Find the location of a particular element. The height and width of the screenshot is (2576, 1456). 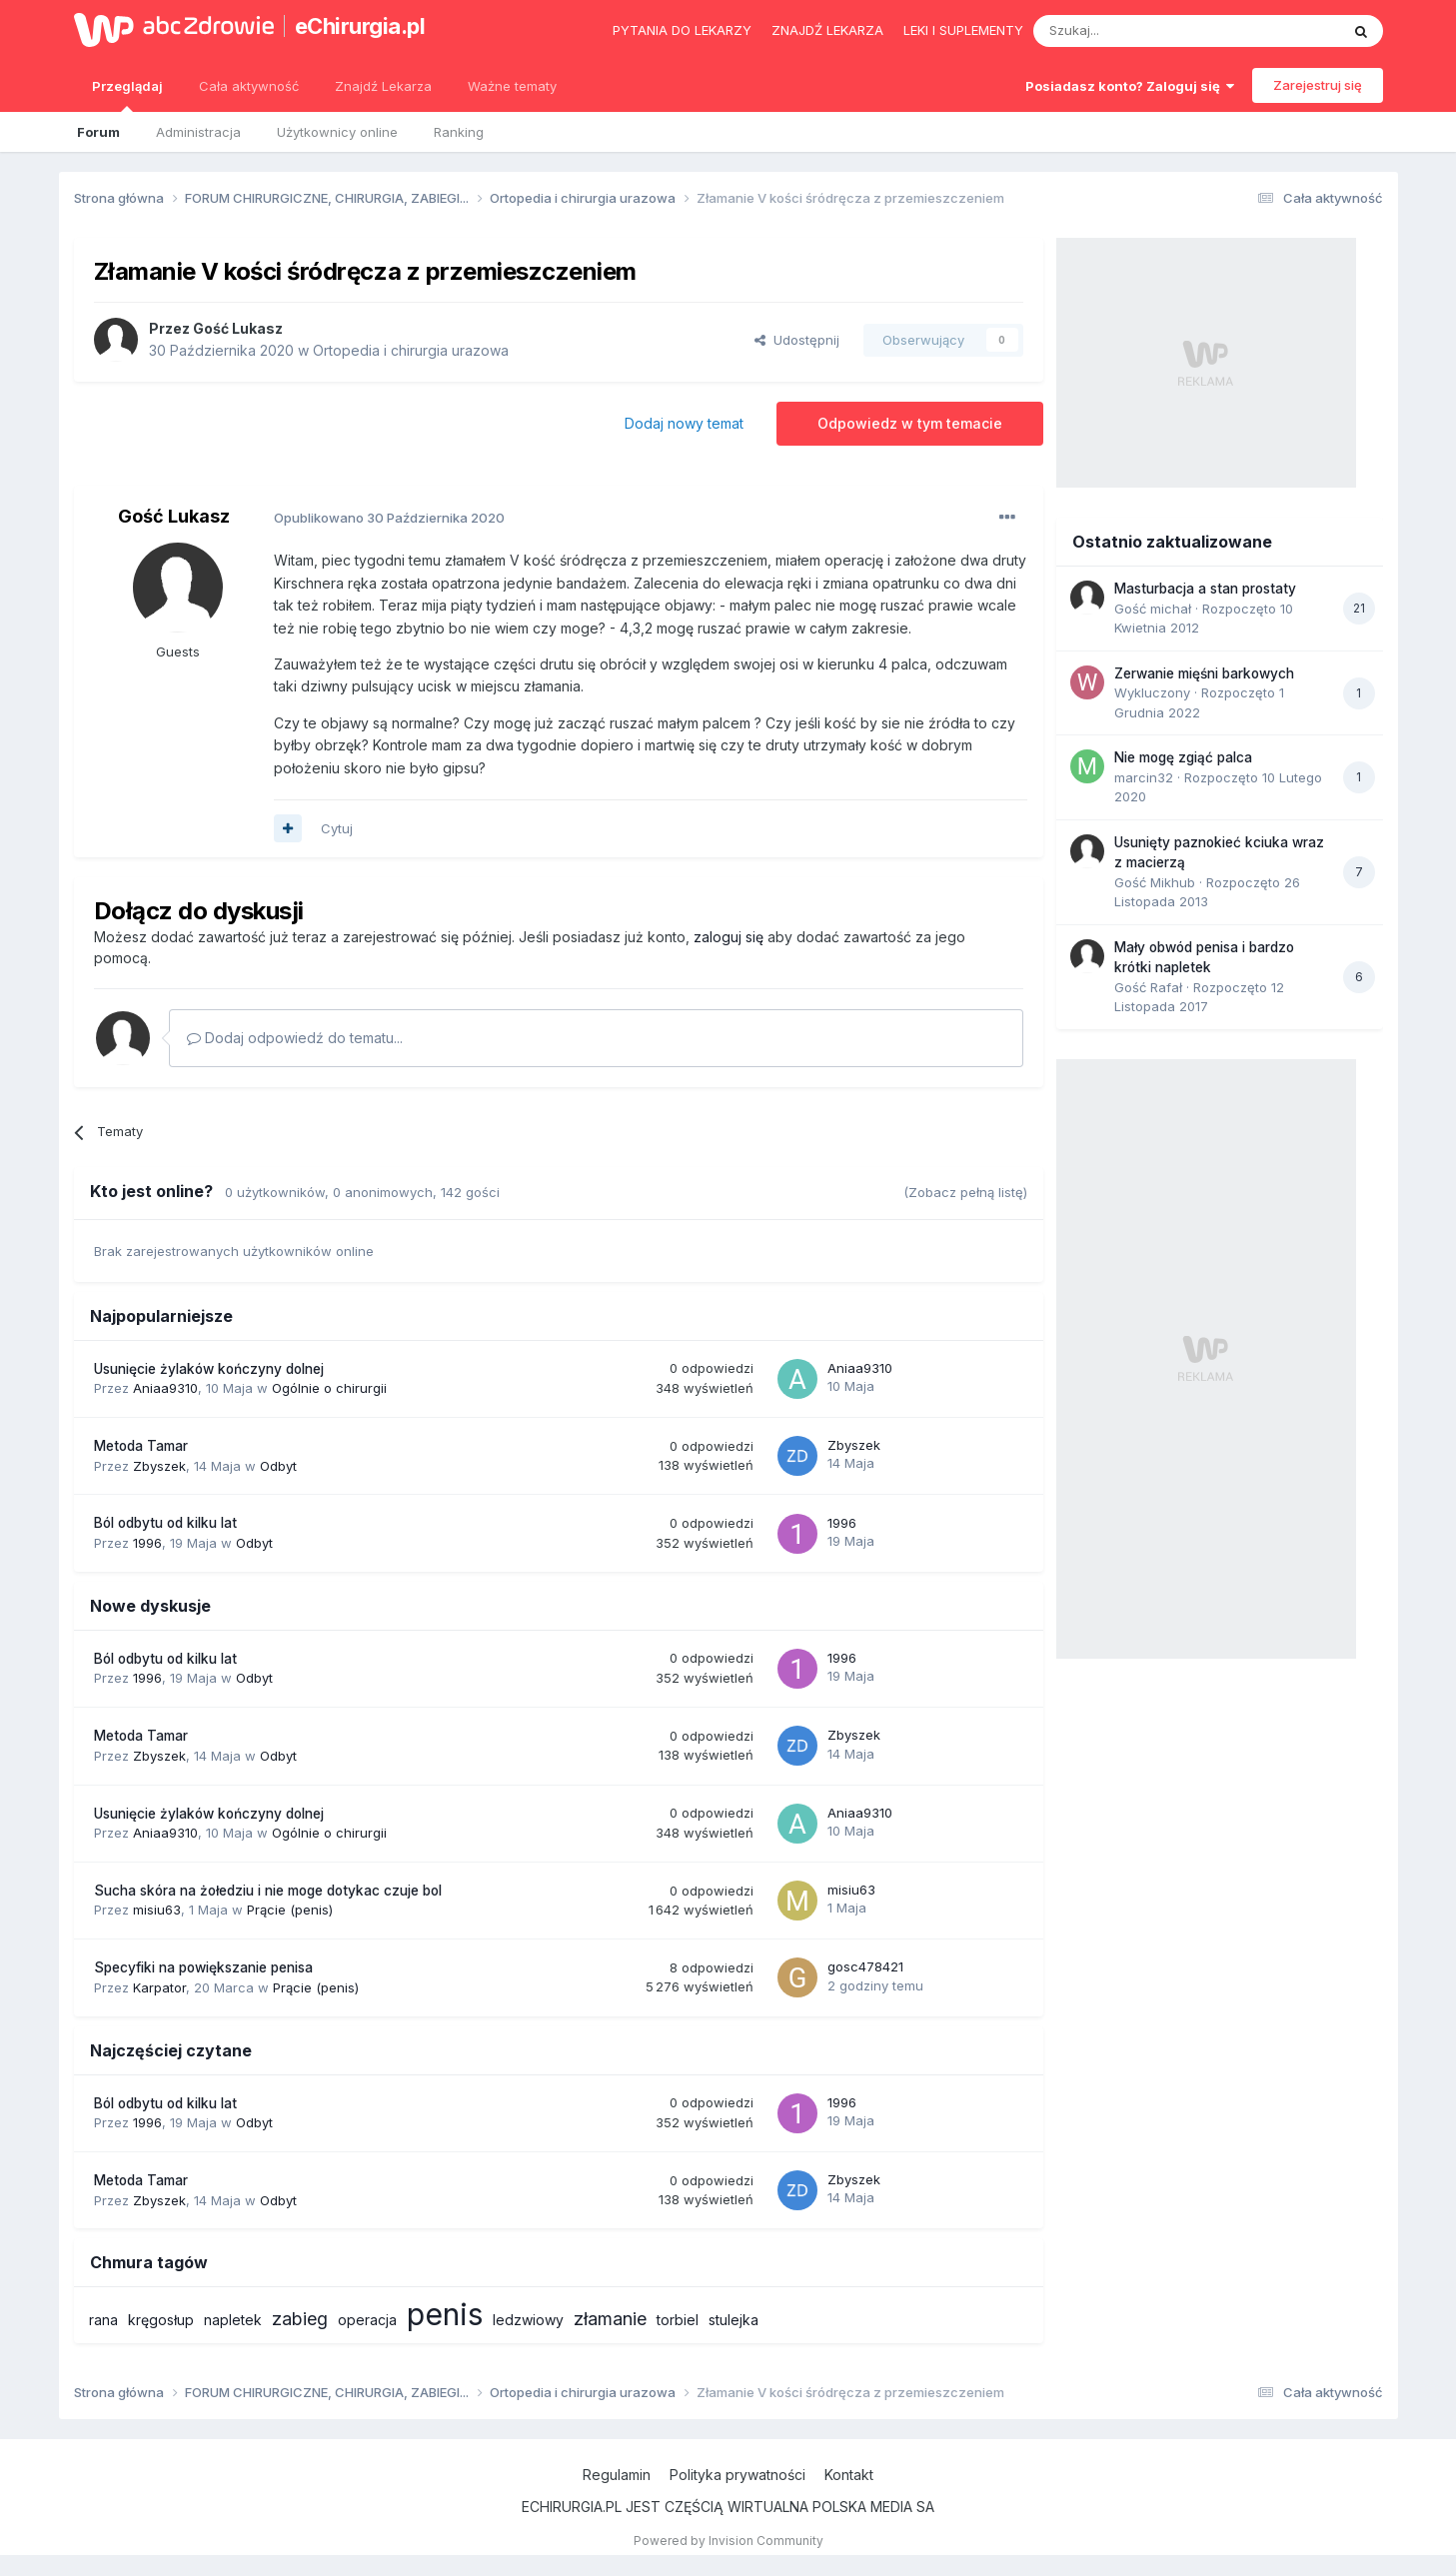

kręgosłup is located at coordinates (161, 2319).